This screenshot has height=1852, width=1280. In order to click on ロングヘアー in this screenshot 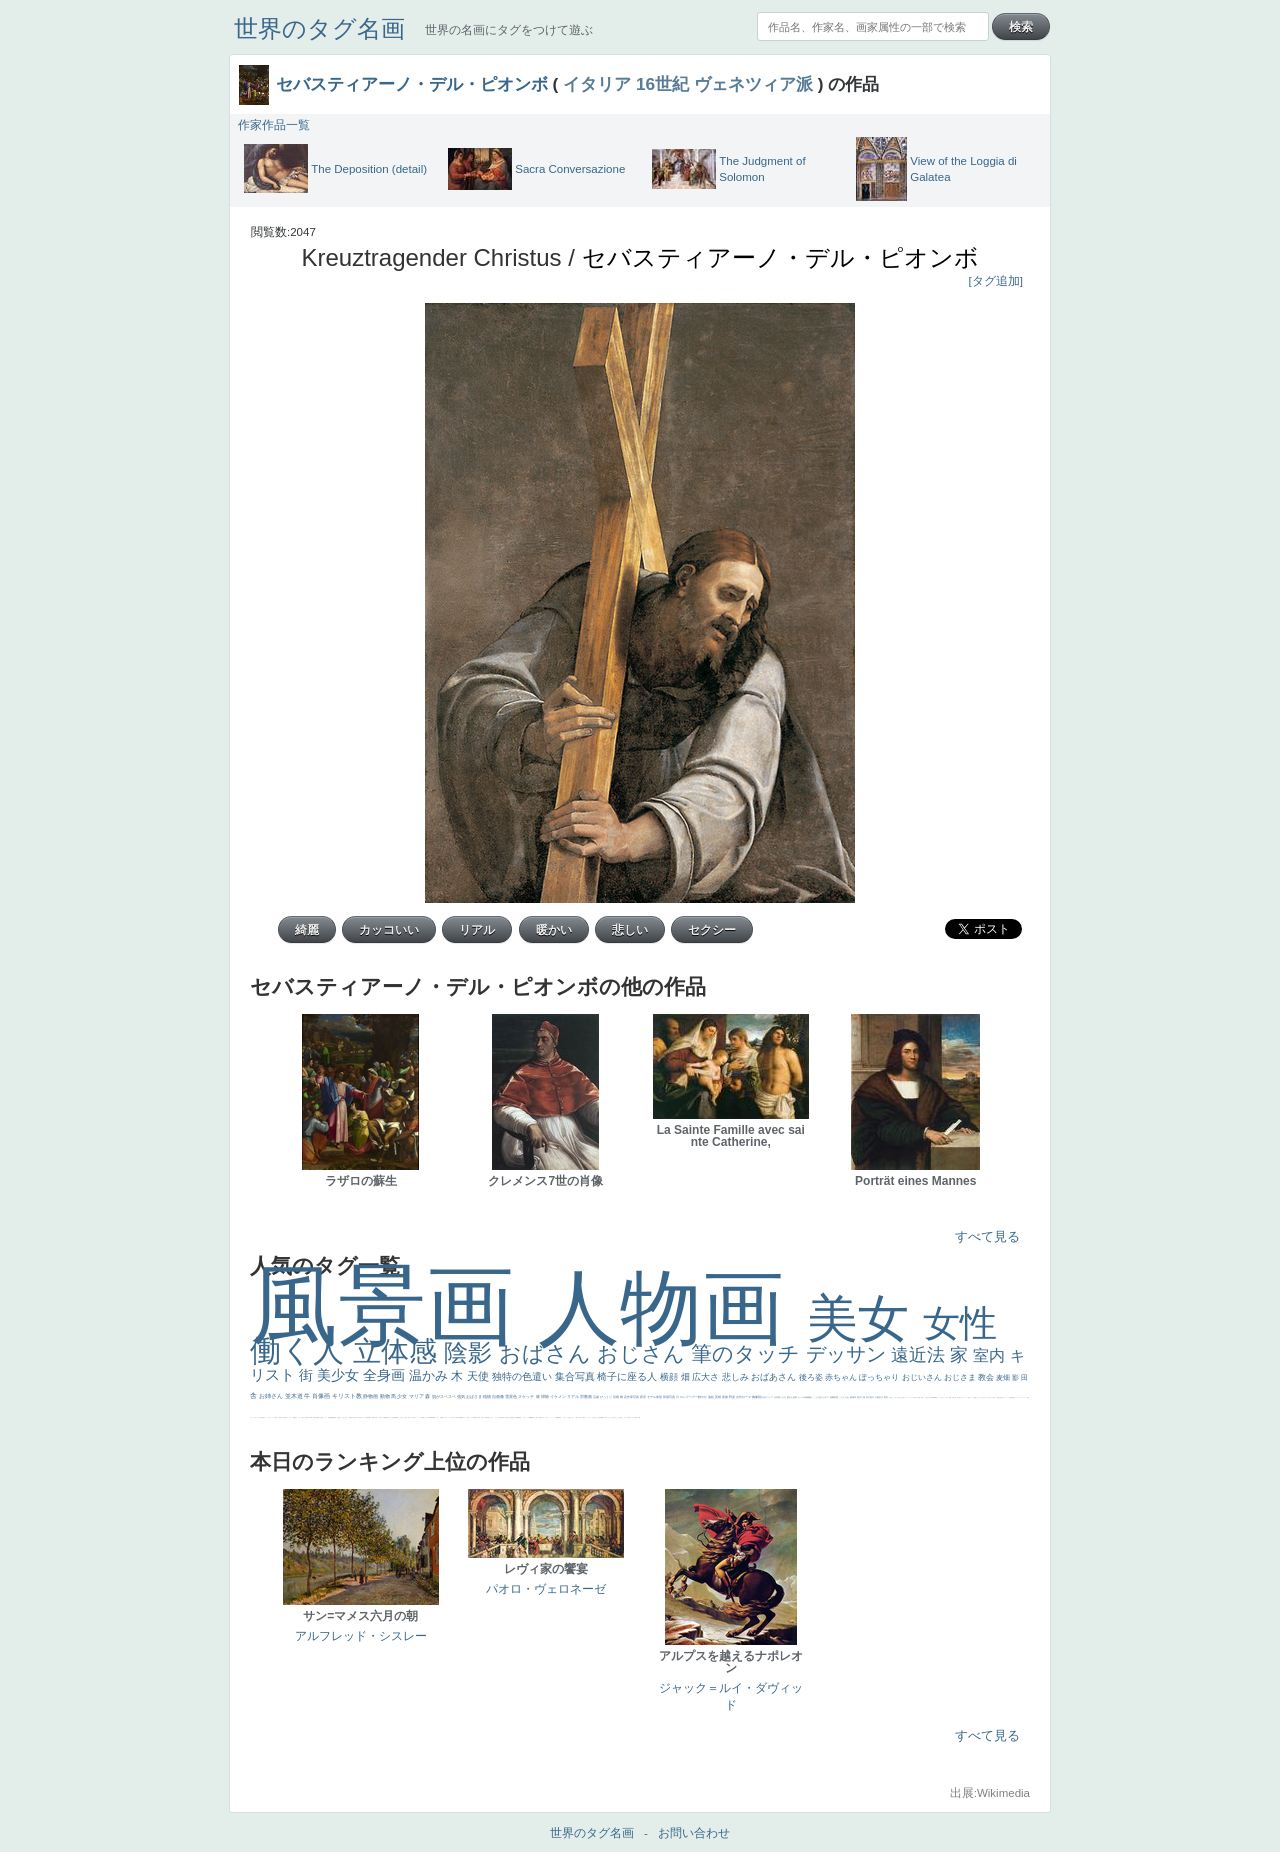, I will do `click(689, 1397)`.